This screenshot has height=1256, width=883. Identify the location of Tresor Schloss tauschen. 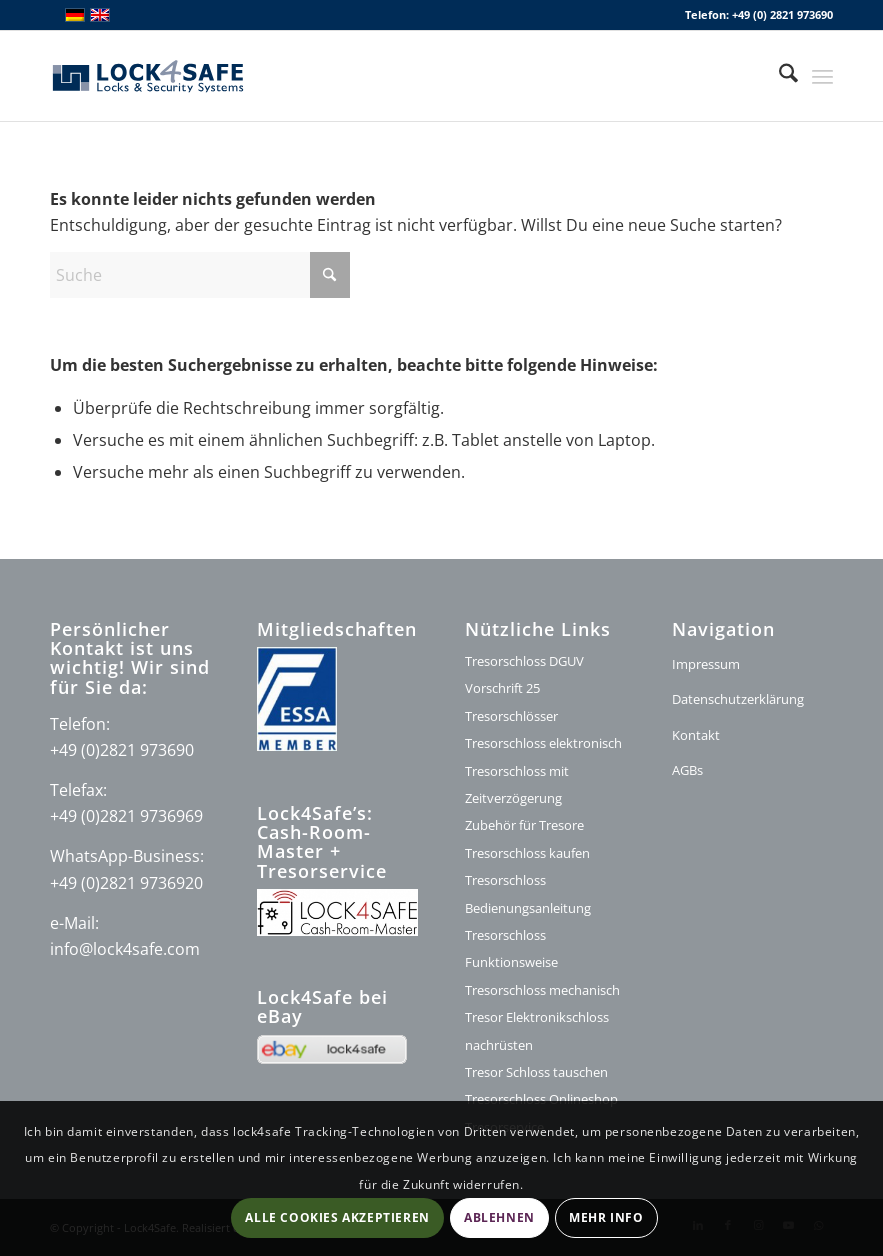
(536, 1072).